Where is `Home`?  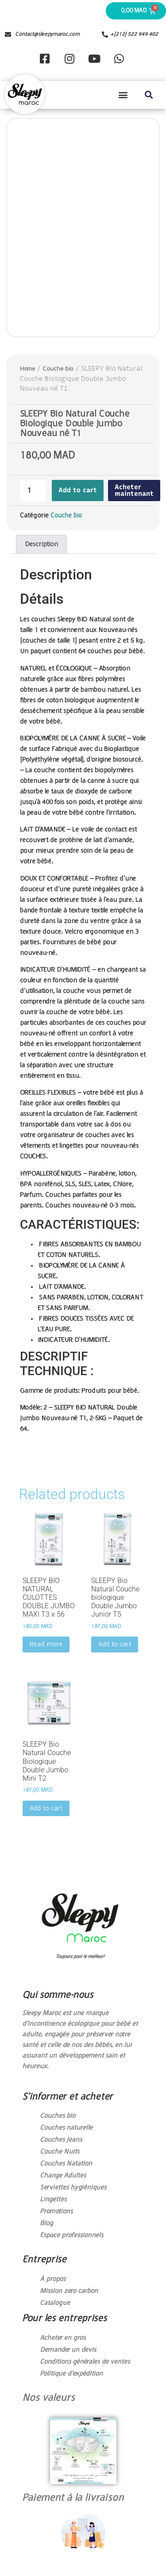
Home is located at coordinates (27, 369).